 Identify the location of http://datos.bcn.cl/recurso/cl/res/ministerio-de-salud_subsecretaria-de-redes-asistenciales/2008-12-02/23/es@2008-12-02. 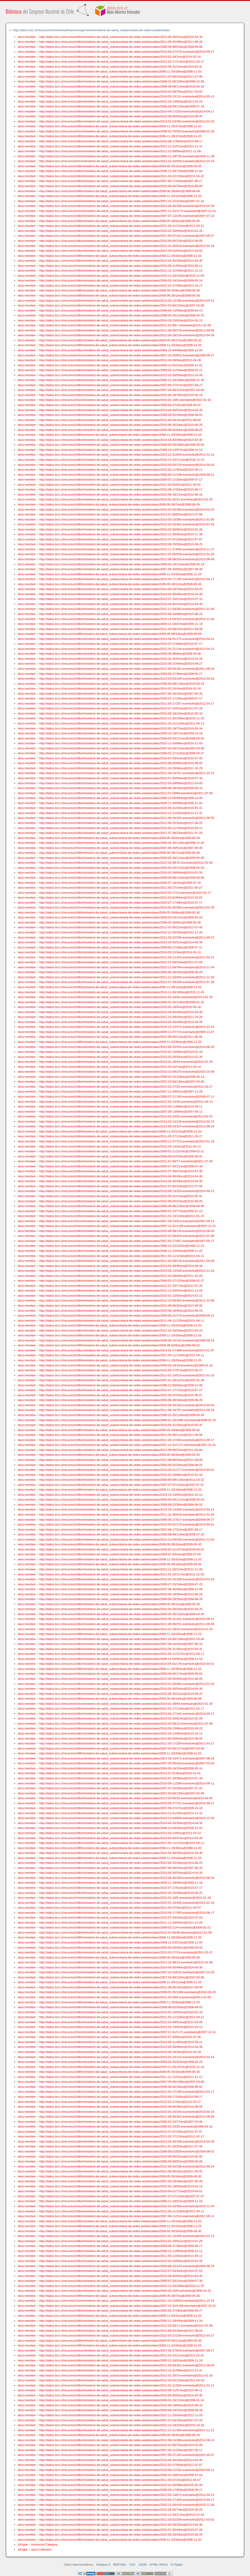
(120, 365).